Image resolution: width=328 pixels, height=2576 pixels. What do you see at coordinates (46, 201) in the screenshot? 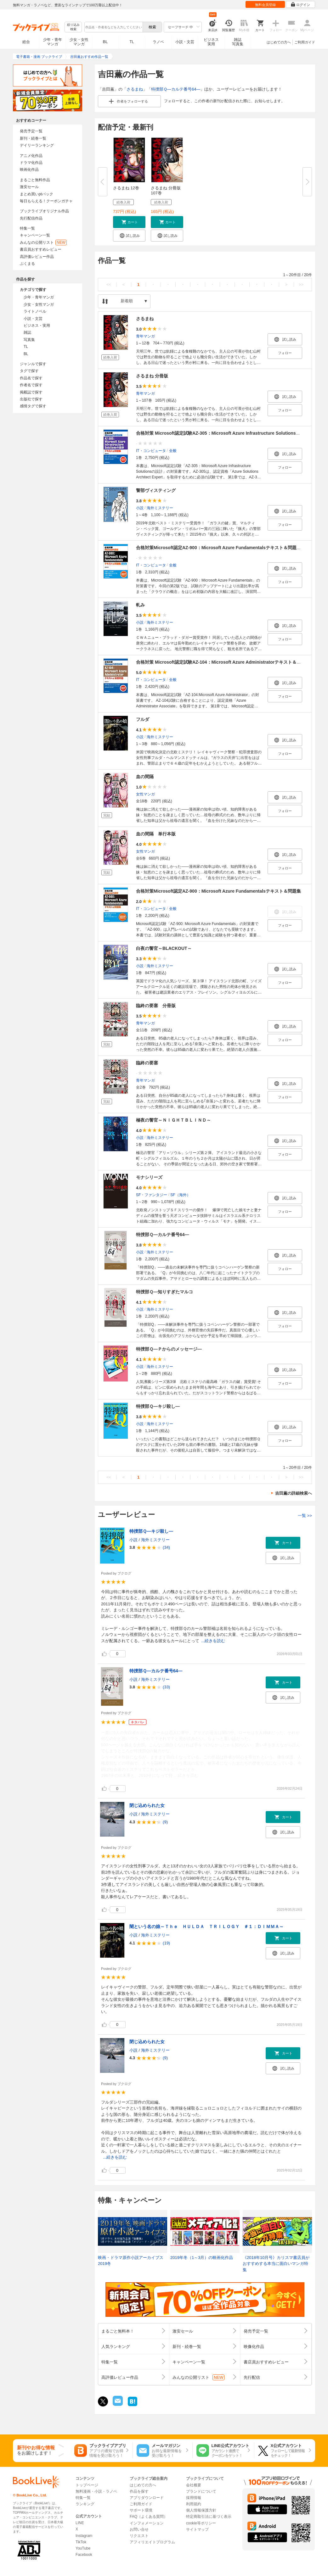
I see `毎日もらえる！クーポンガチャ` at bounding box center [46, 201].